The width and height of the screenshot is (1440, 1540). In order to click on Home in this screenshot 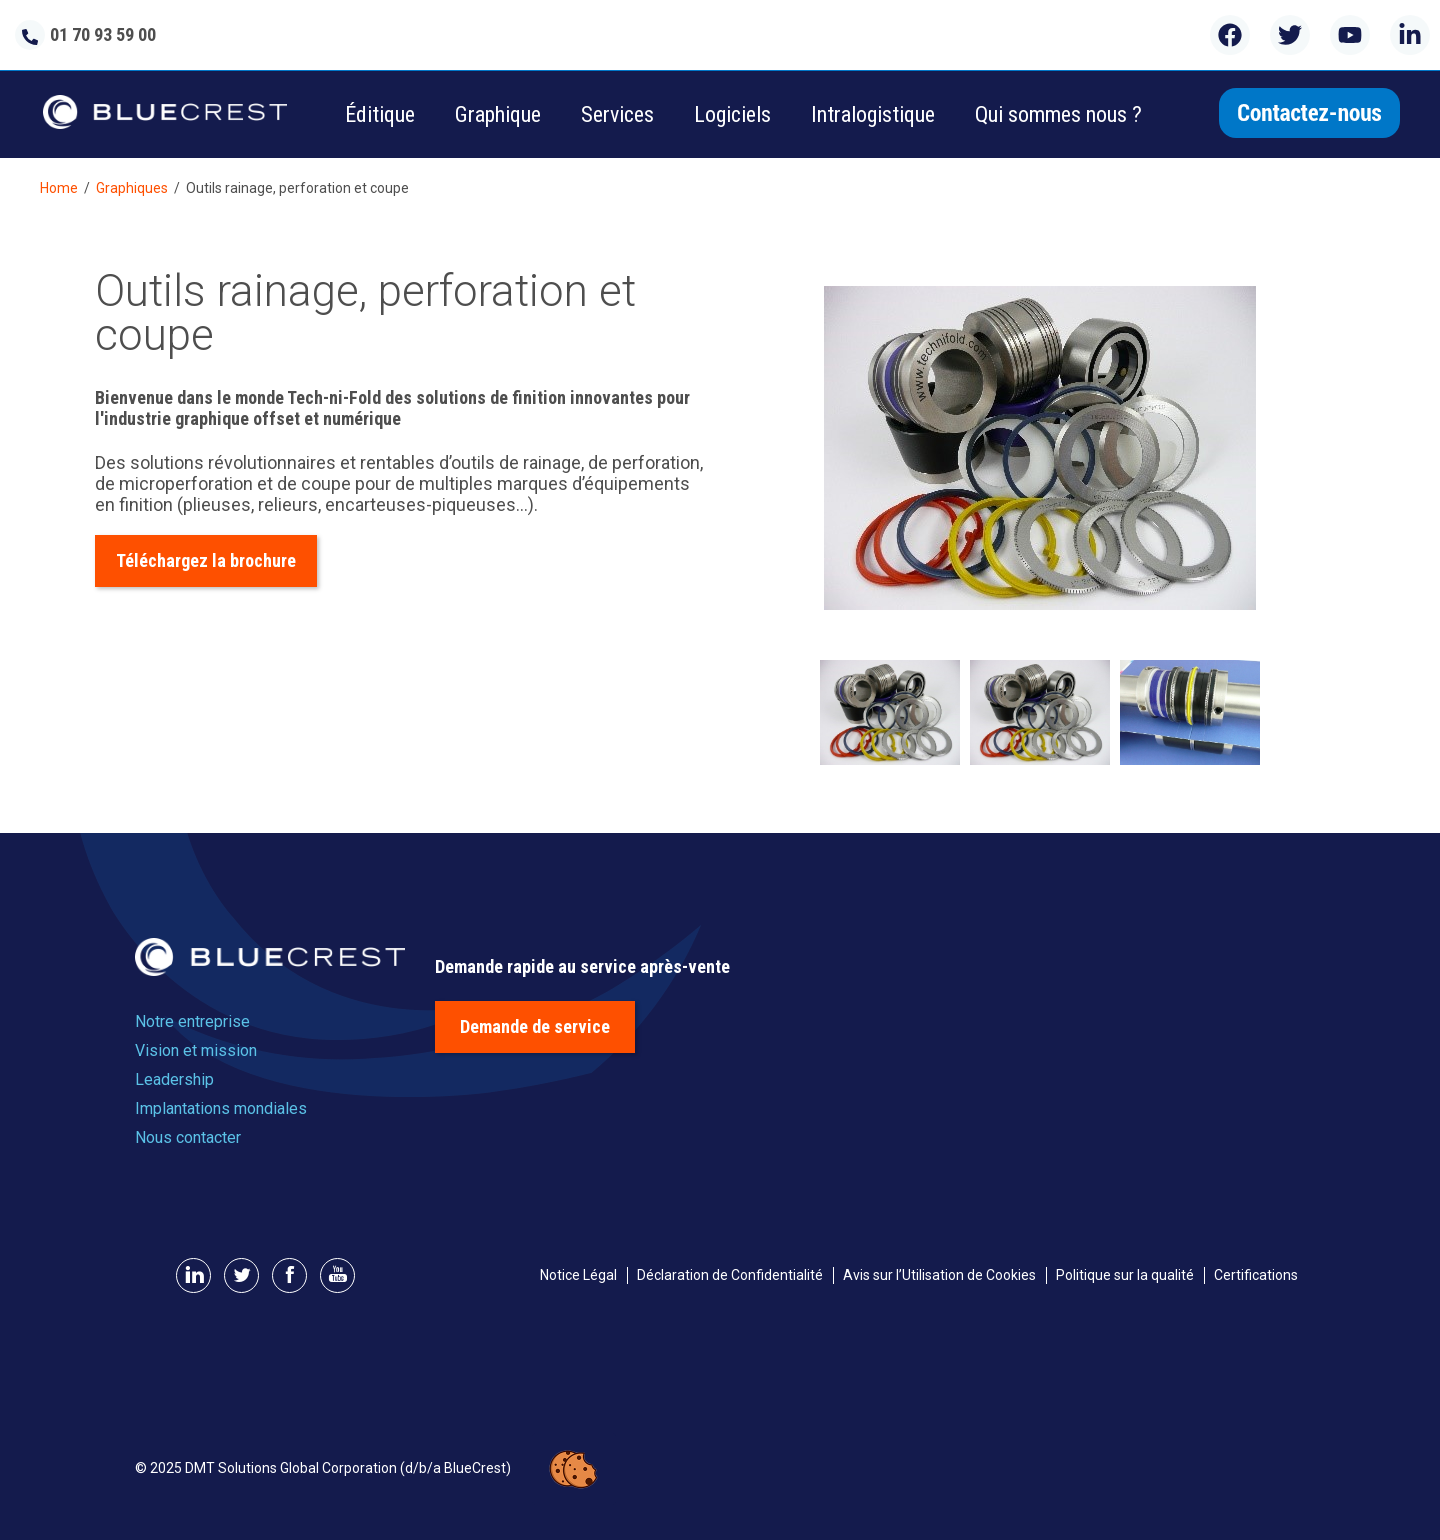, I will do `click(59, 188)`.